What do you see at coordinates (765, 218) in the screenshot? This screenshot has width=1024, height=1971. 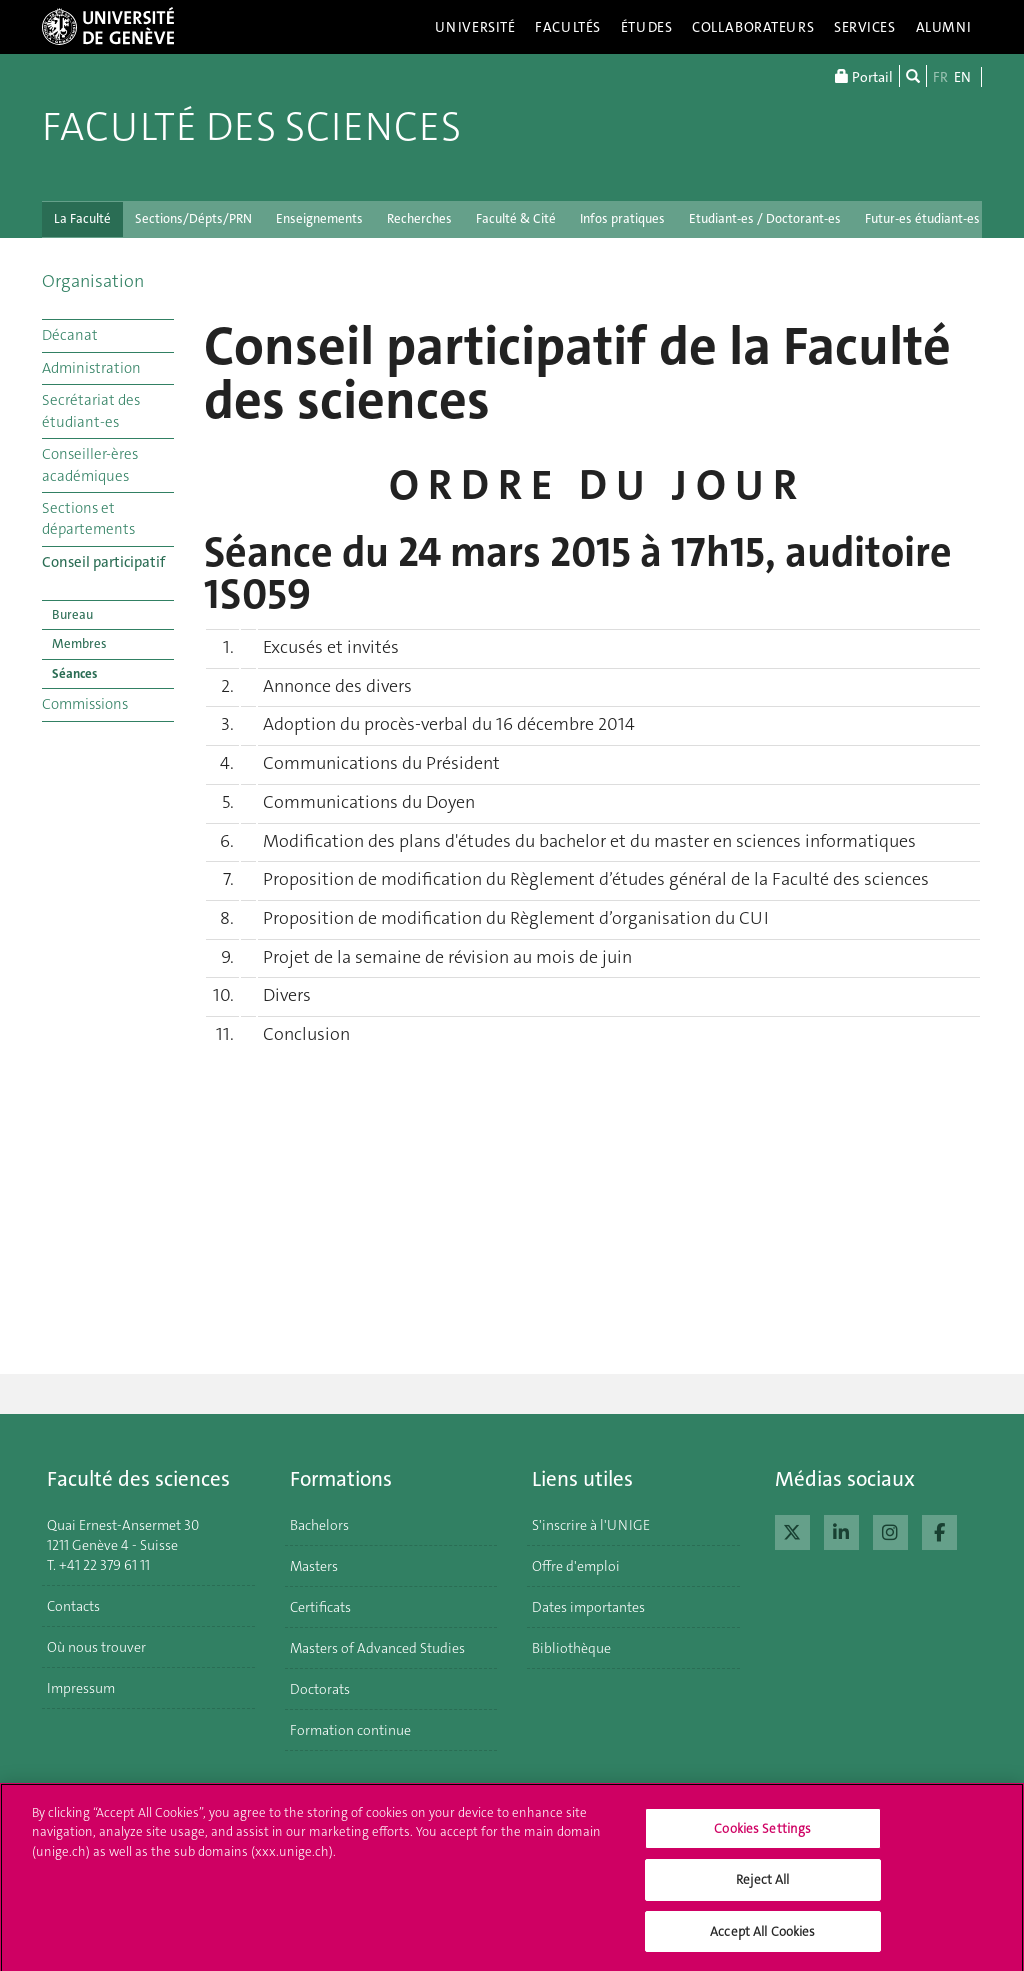 I see `Etudiant-es / Doctorant-es` at bounding box center [765, 218].